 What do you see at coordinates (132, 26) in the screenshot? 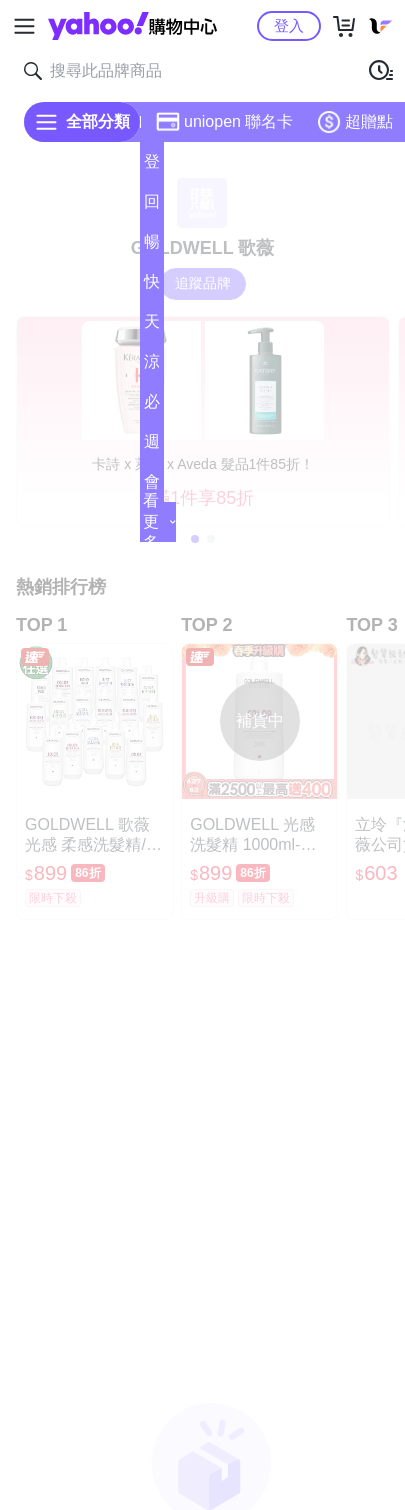
I see `Yahoo購物中心` at bounding box center [132, 26].